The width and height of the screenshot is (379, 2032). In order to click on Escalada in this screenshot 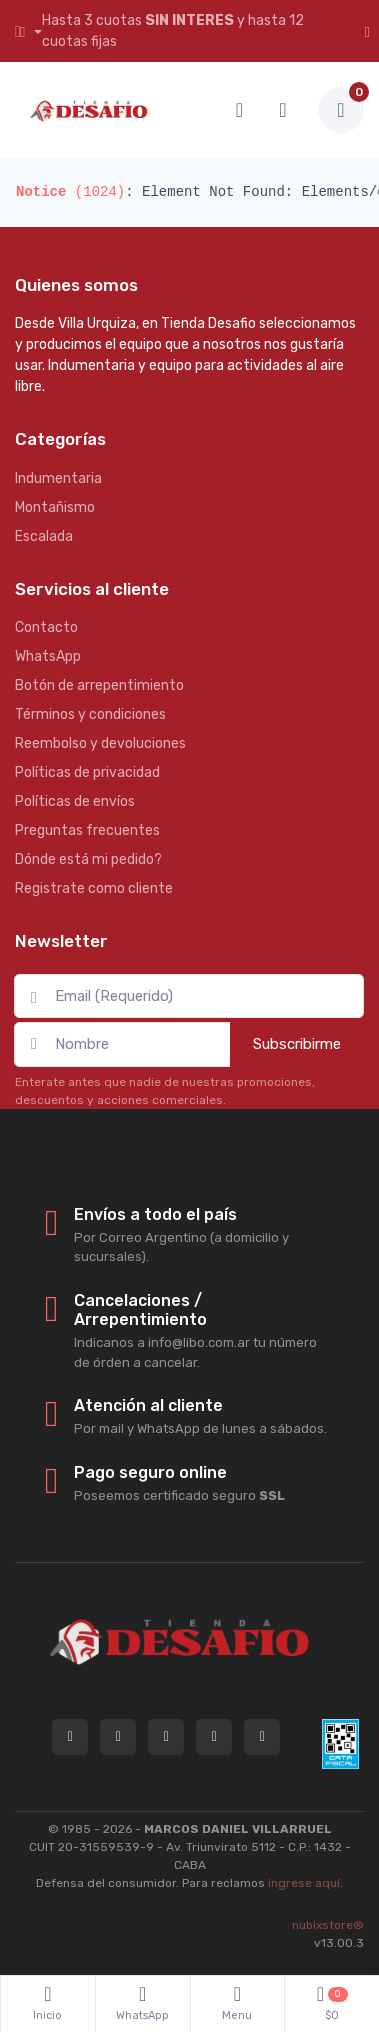, I will do `click(44, 536)`.